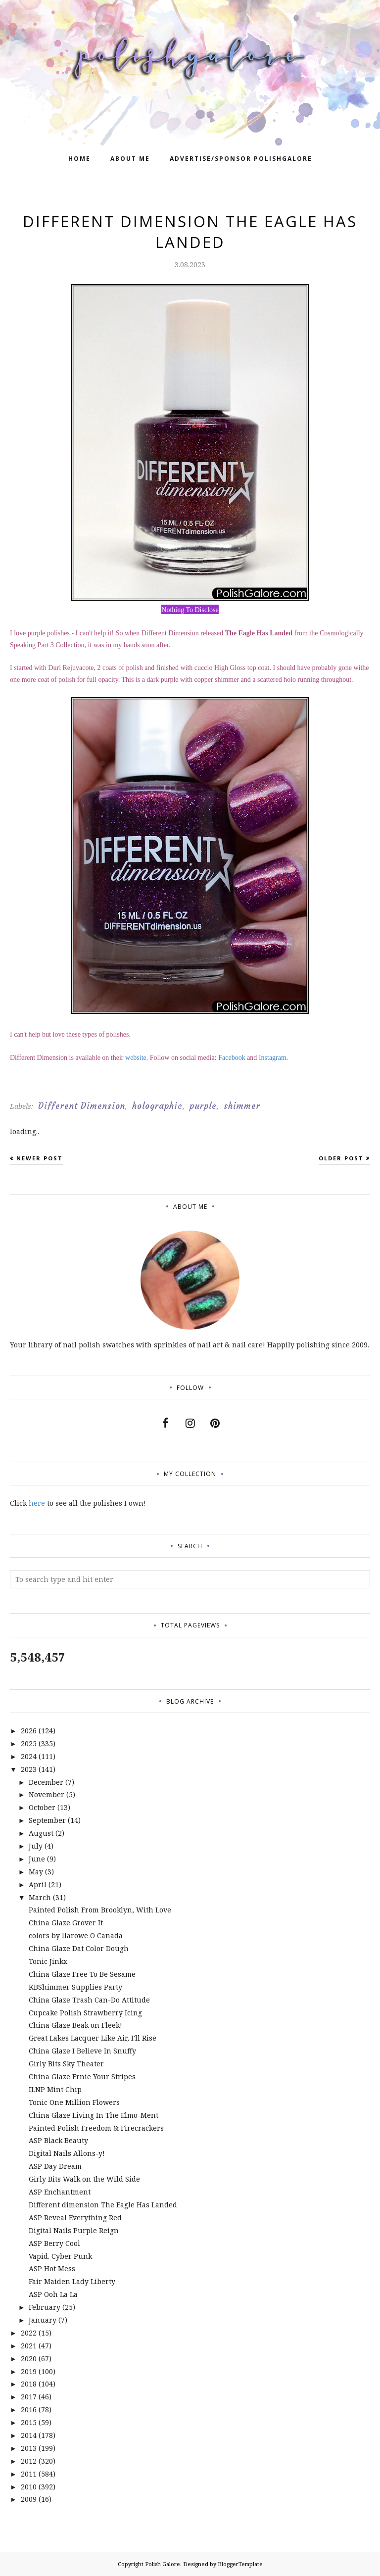  What do you see at coordinates (48, 1961) in the screenshot?
I see `Tonic Jinkx` at bounding box center [48, 1961].